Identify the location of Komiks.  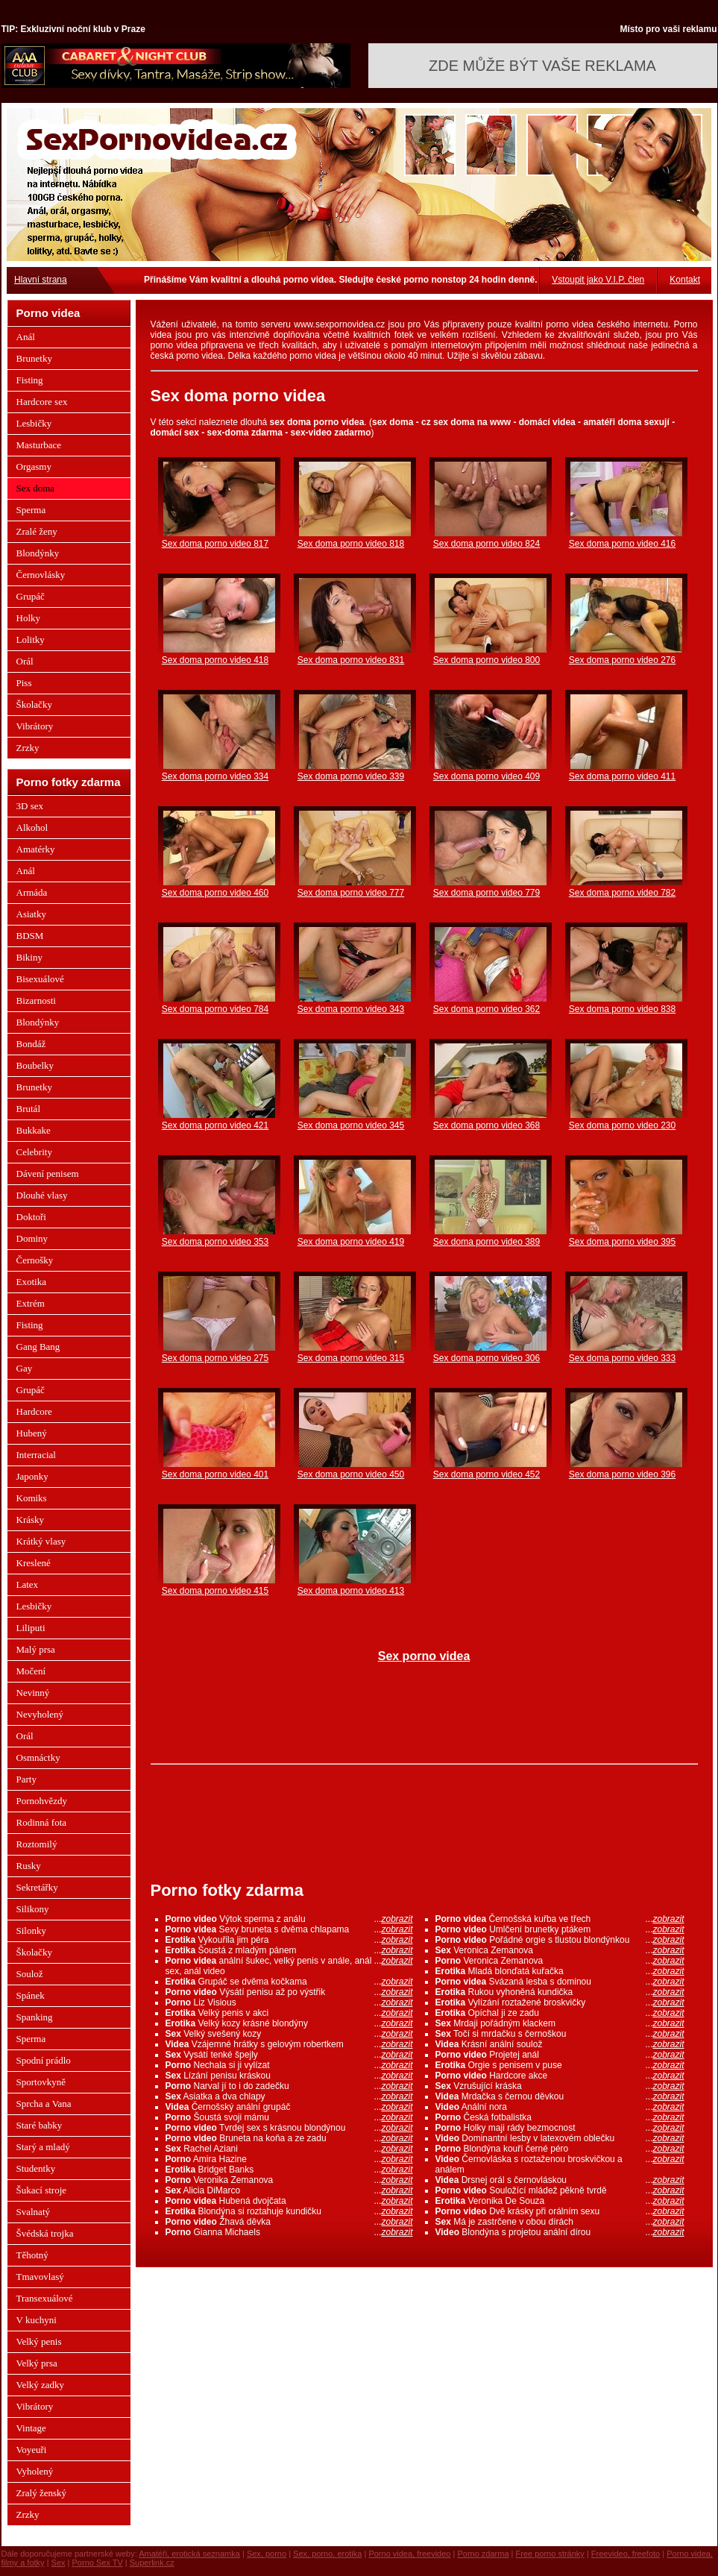
(31, 1498).